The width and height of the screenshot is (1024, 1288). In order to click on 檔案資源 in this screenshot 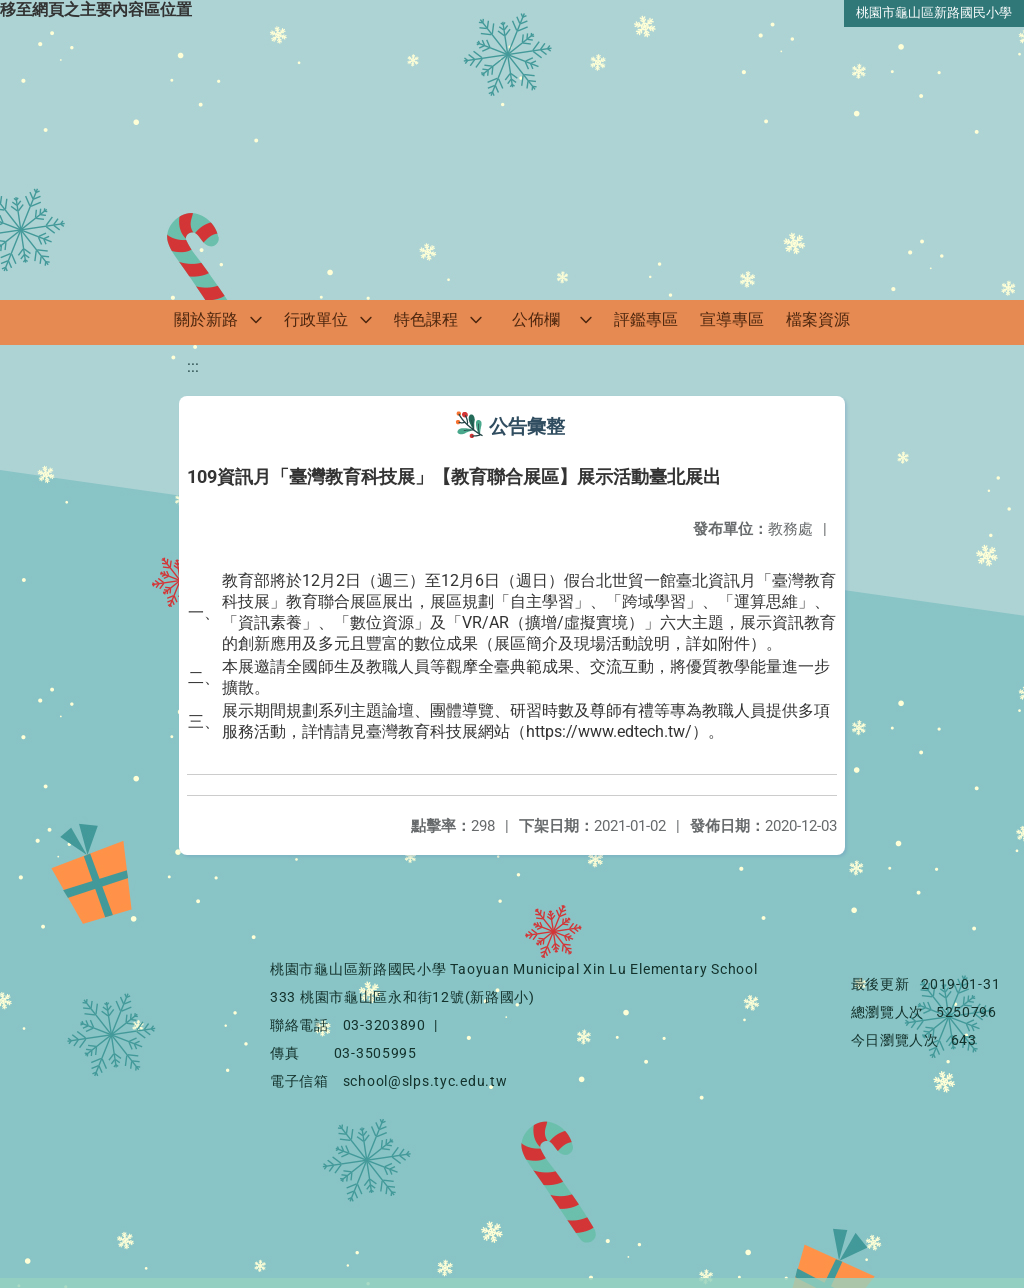, I will do `click(818, 319)`.